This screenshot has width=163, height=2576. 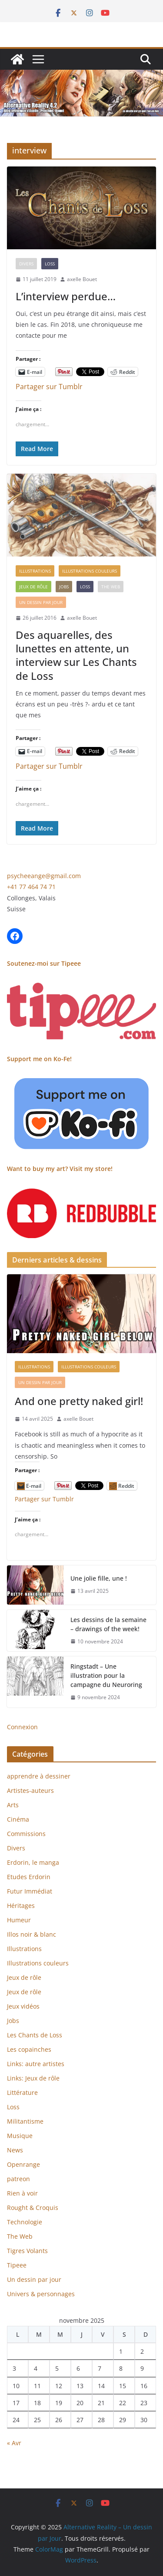 What do you see at coordinates (18, 2179) in the screenshot?
I see `patreon` at bounding box center [18, 2179].